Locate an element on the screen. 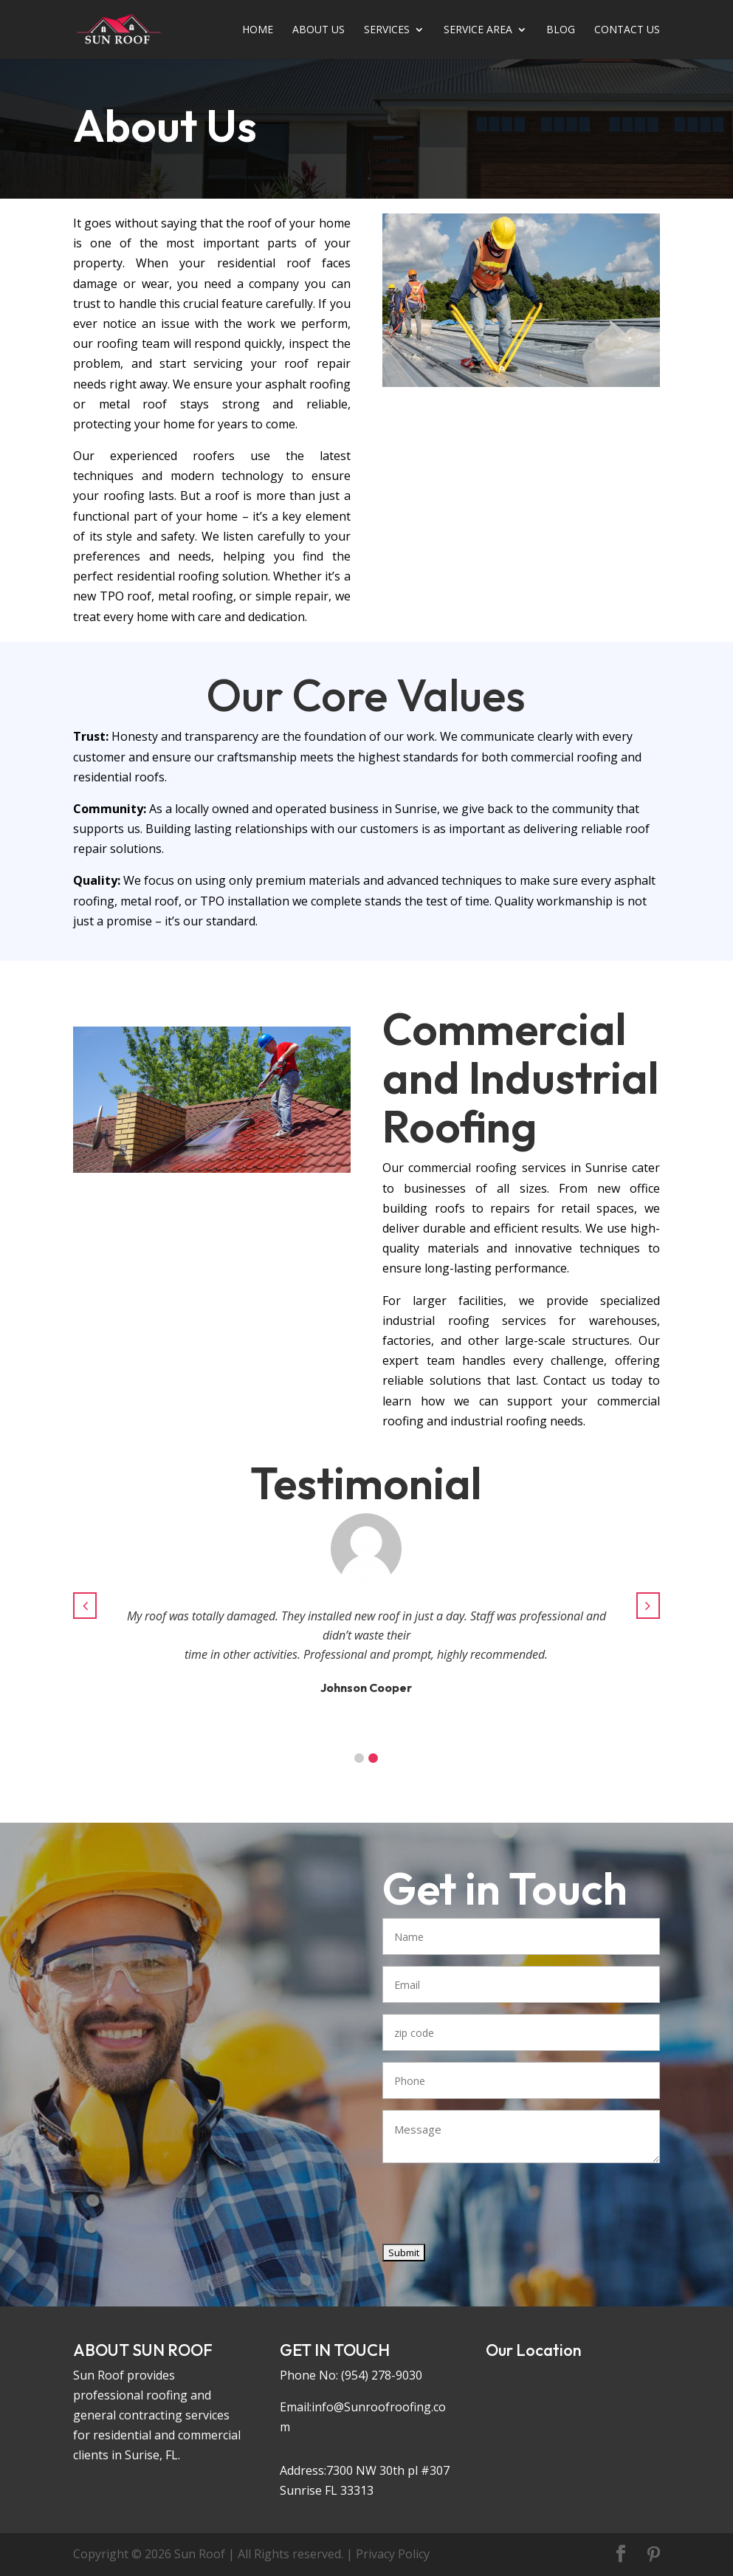  CONTACT US is located at coordinates (627, 30).